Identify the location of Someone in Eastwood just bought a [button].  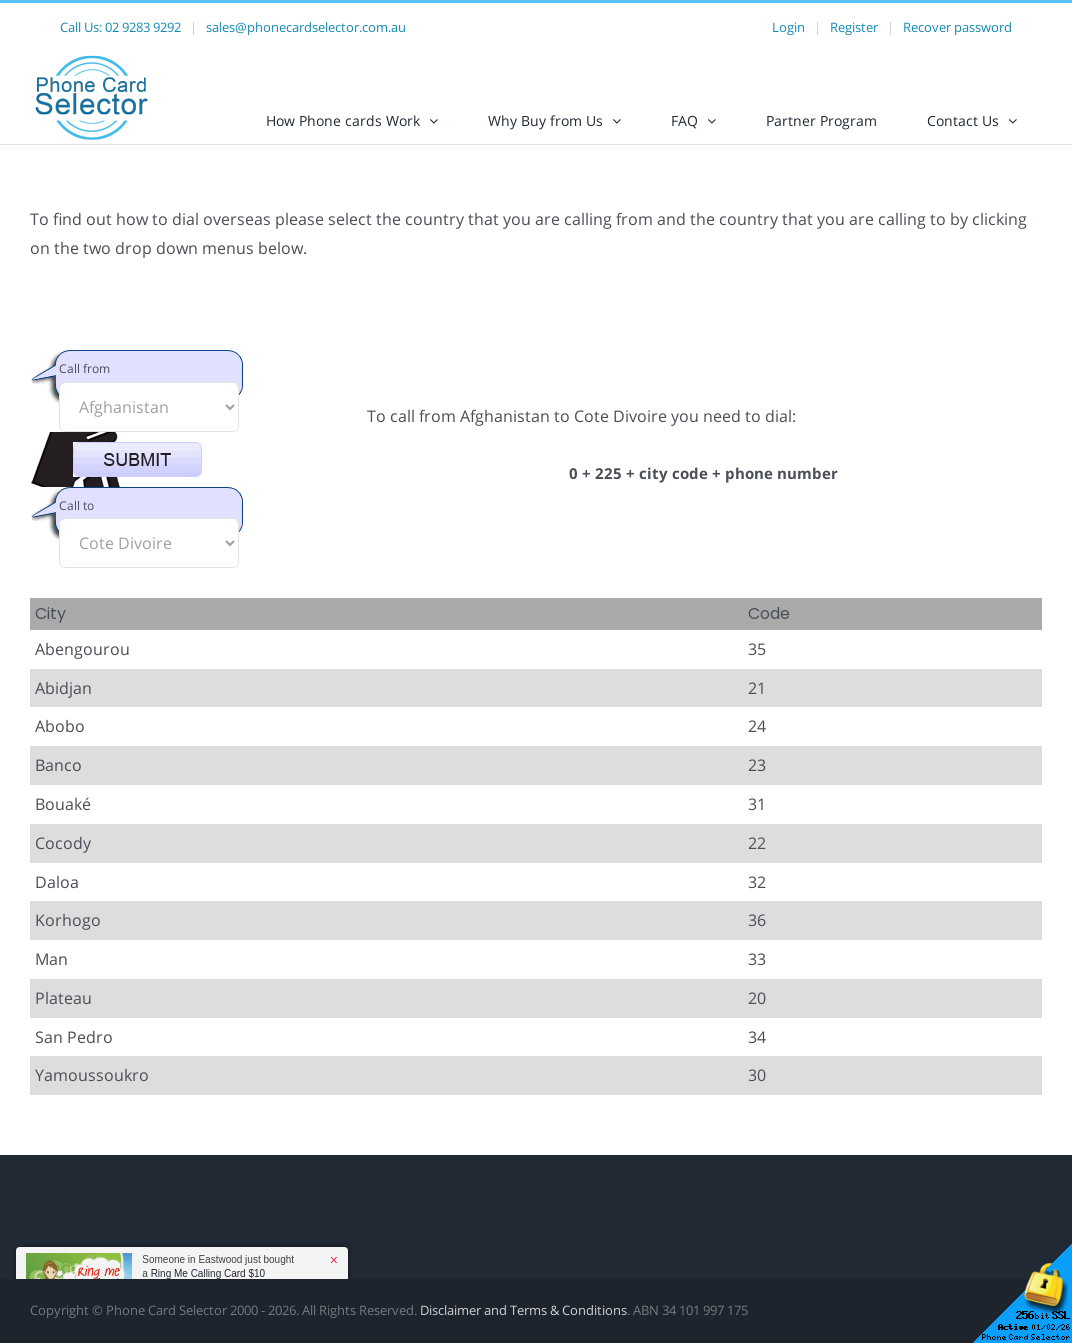
(218, 1266).